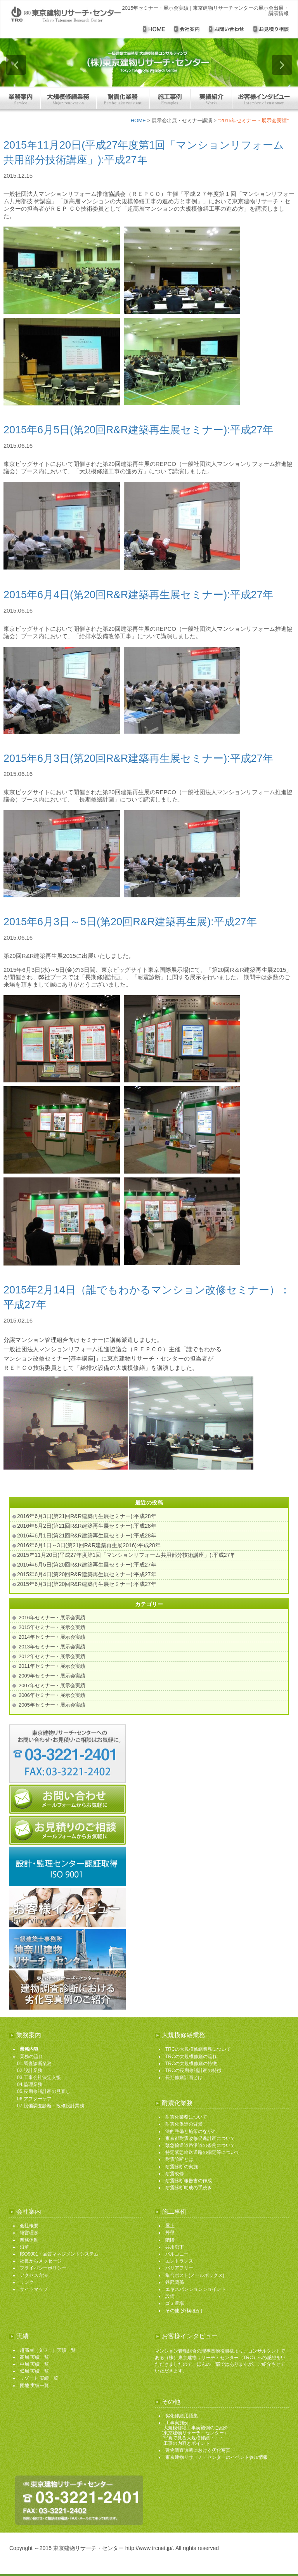 The height and width of the screenshot is (2576, 298). Describe the element at coordinates (183, 2310) in the screenshot. I see `その他 (外構ほか)` at that location.